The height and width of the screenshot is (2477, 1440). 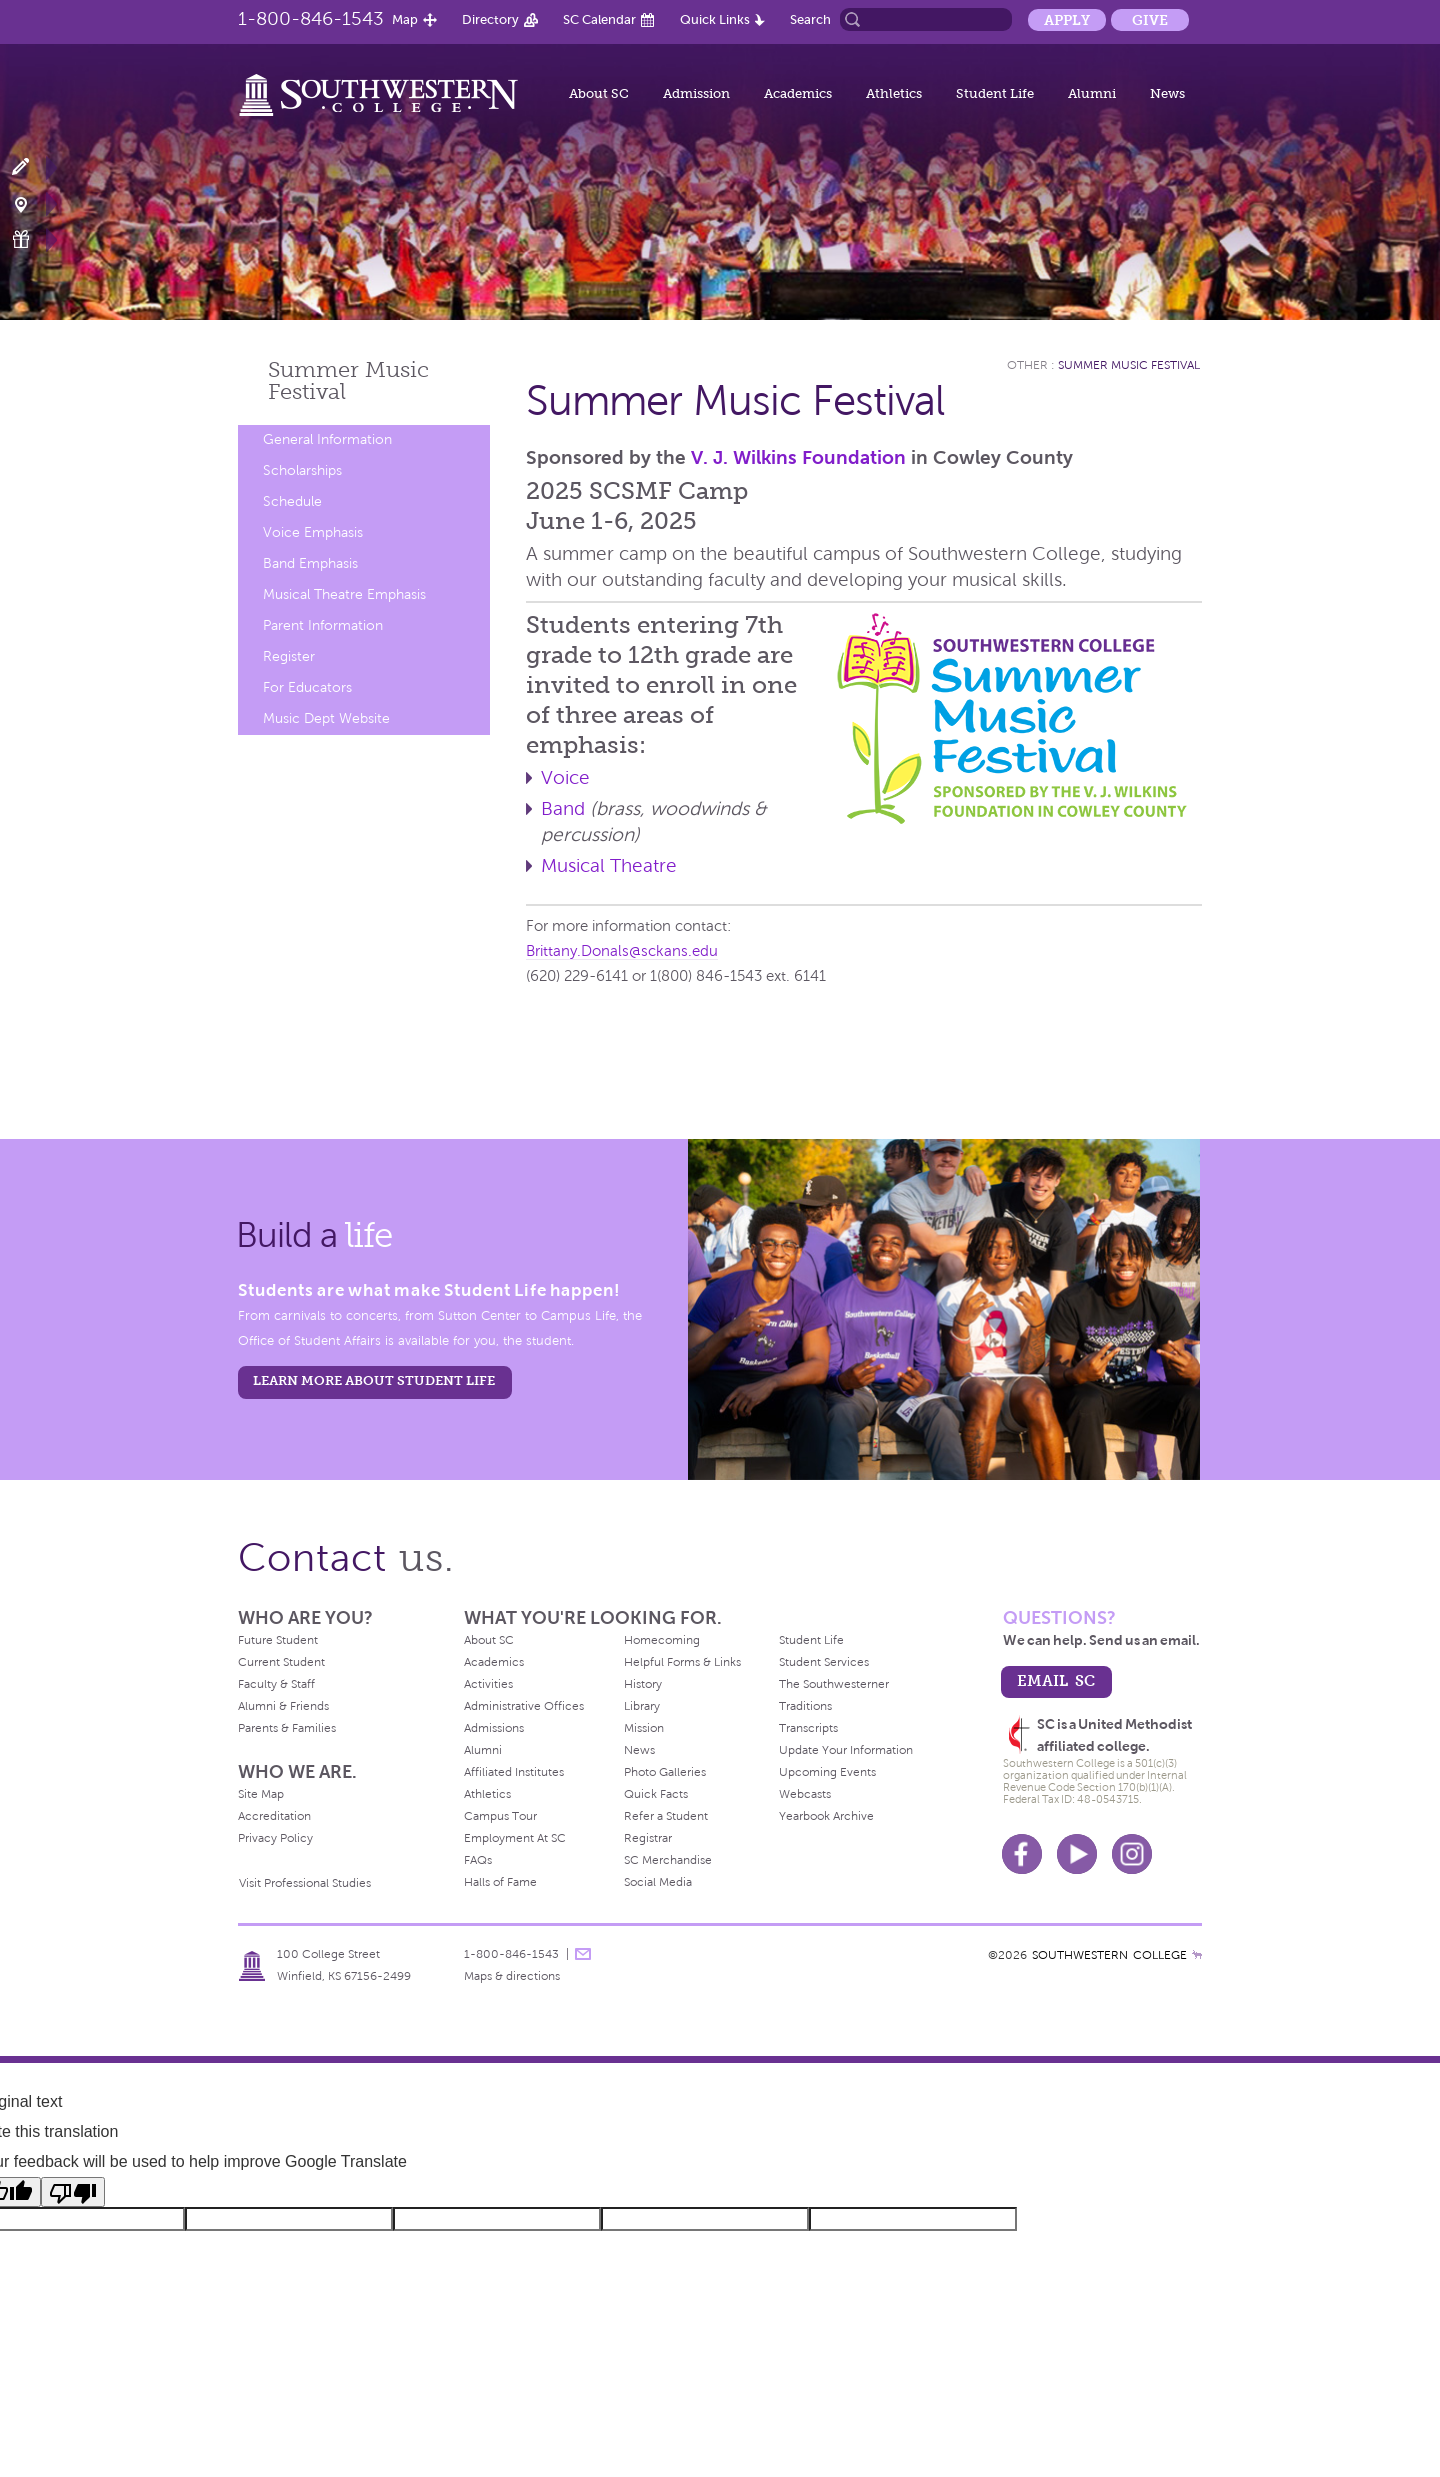 I want to click on FAQs, so click(x=478, y=1860).